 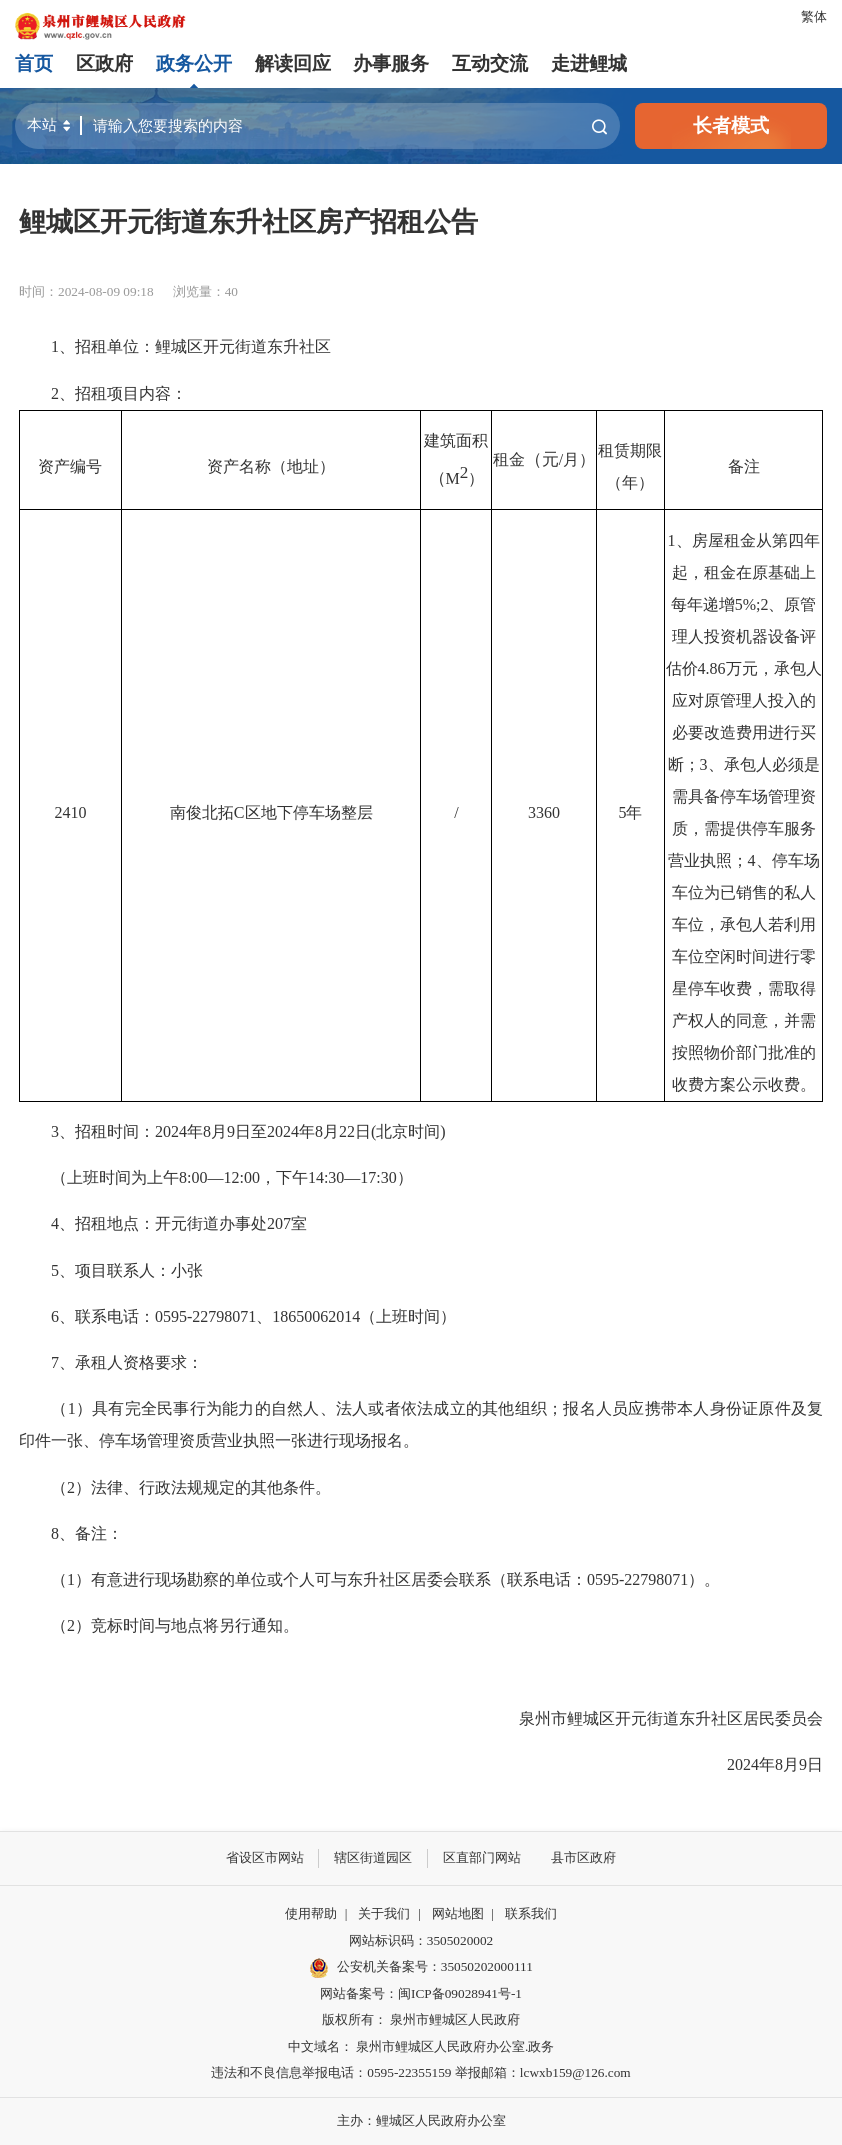 I want to click on 解读回应, so click(x=293, y=63).